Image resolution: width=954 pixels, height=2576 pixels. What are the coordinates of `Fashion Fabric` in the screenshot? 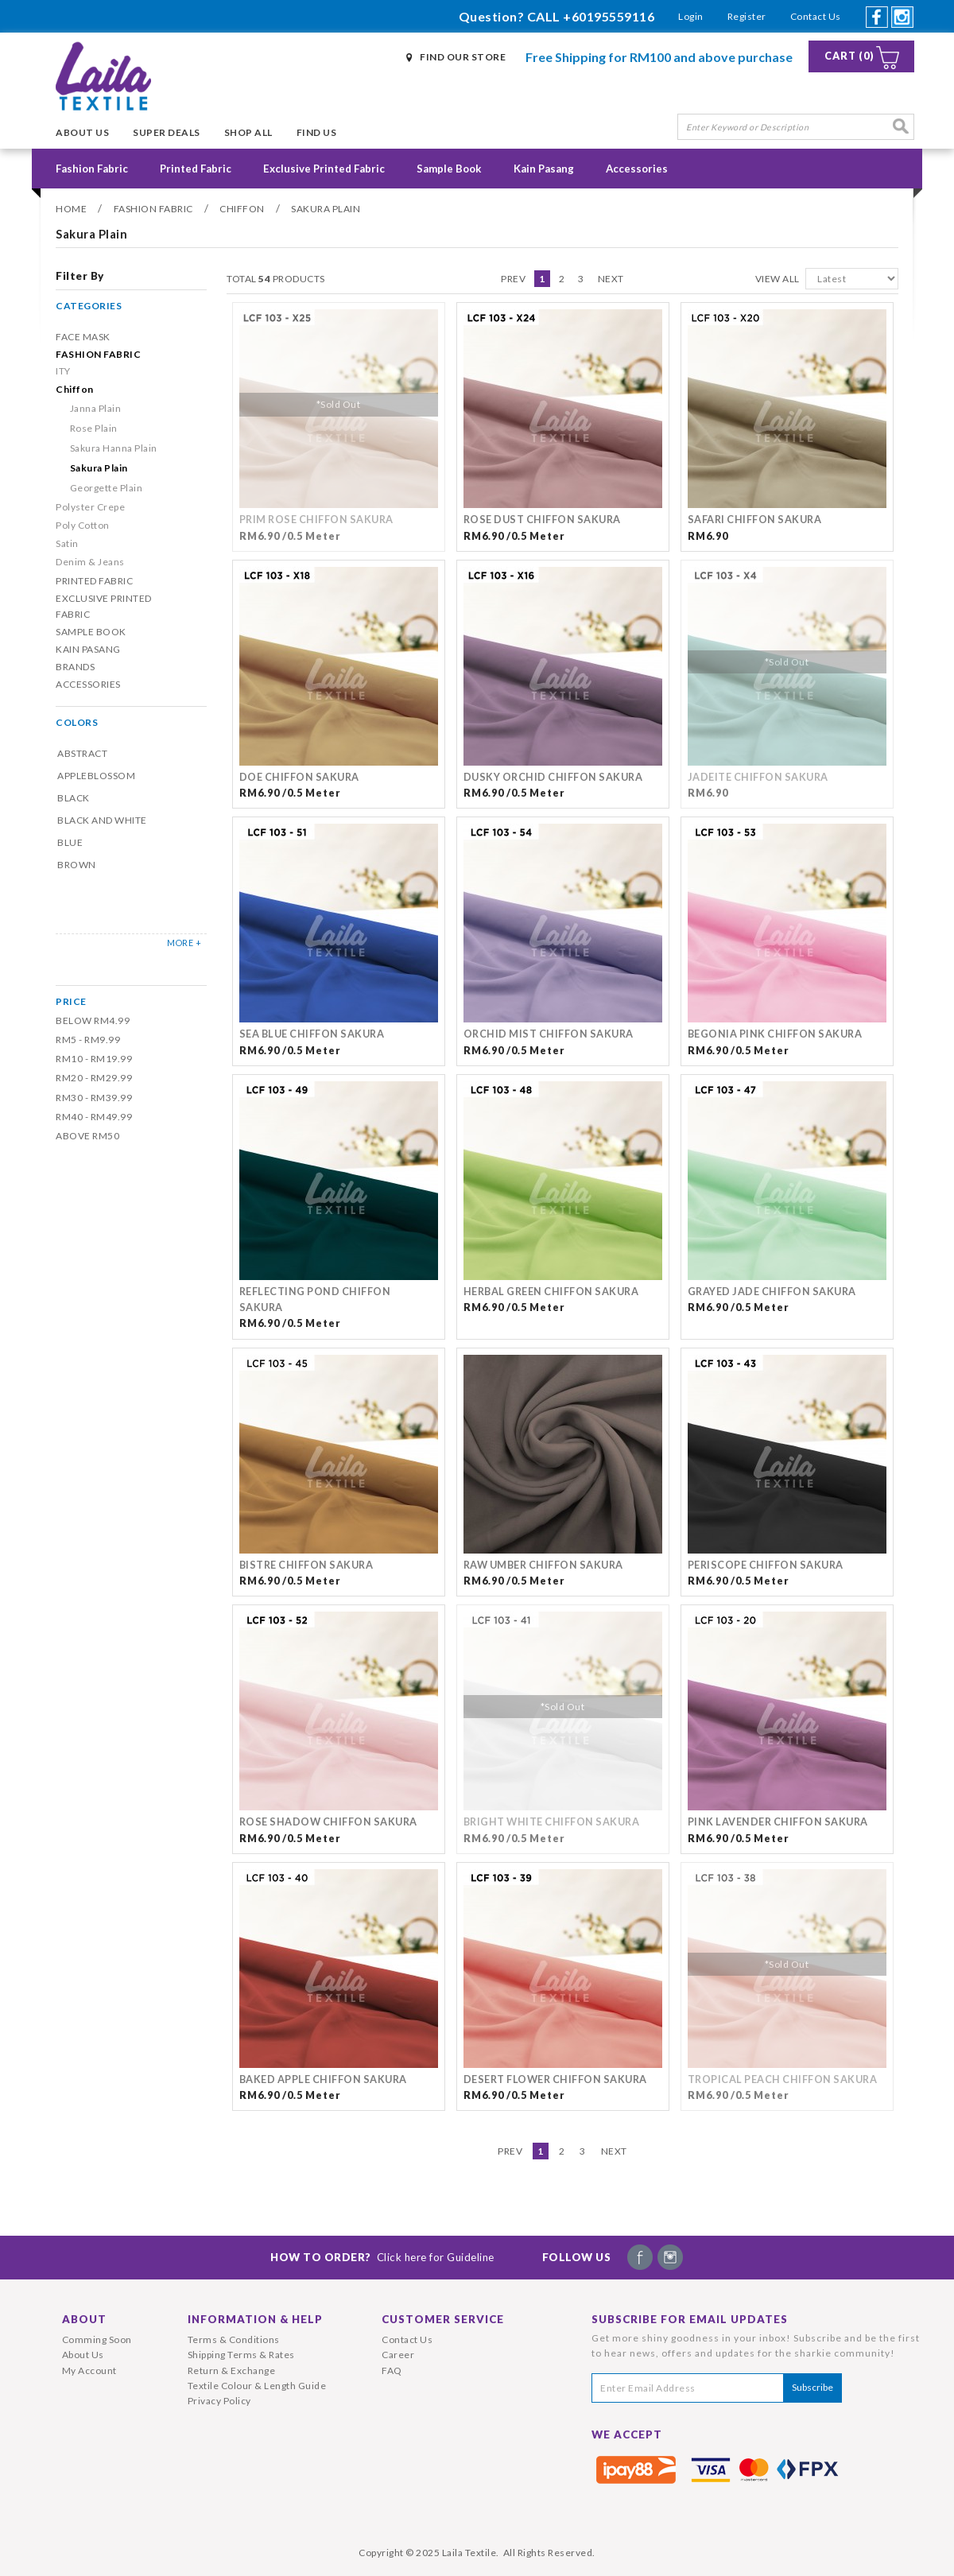 It's located at (92, 168).